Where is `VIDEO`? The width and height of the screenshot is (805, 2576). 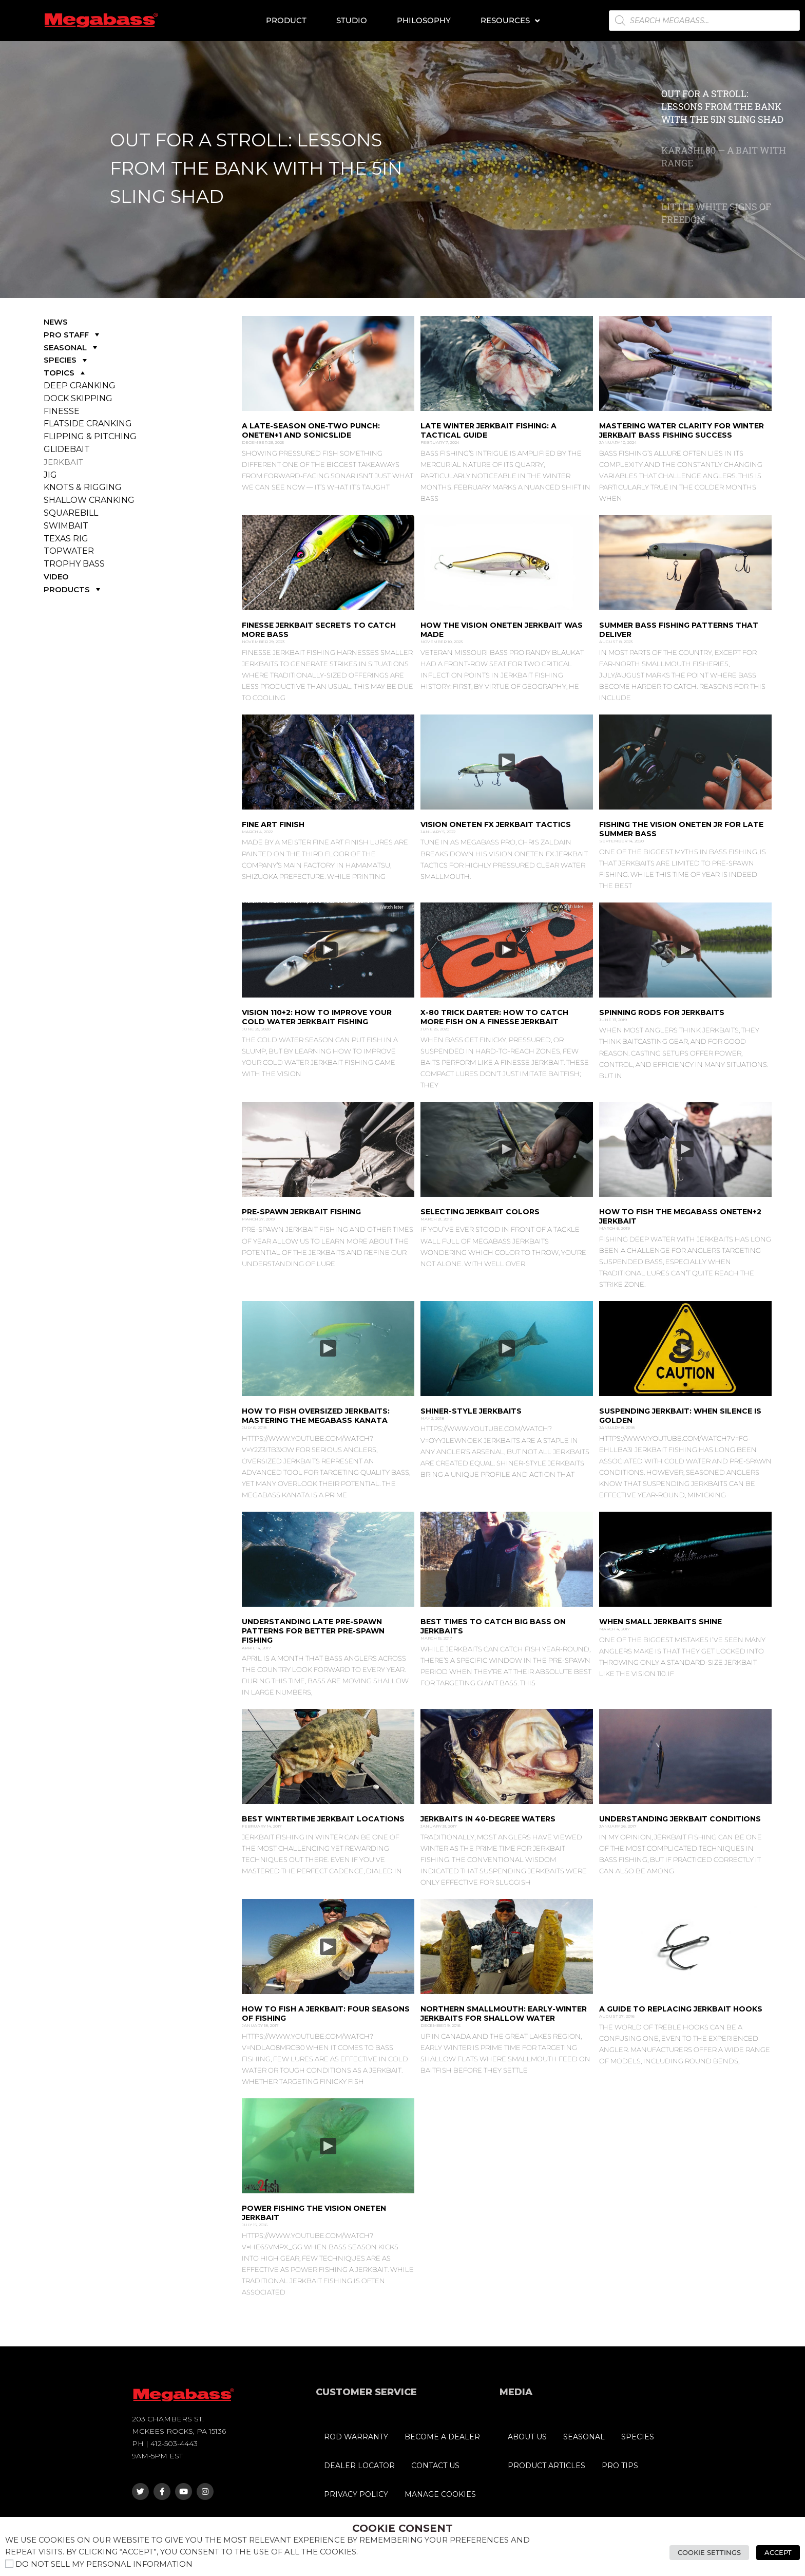
VIDEO is located at coordinates (56, 576).